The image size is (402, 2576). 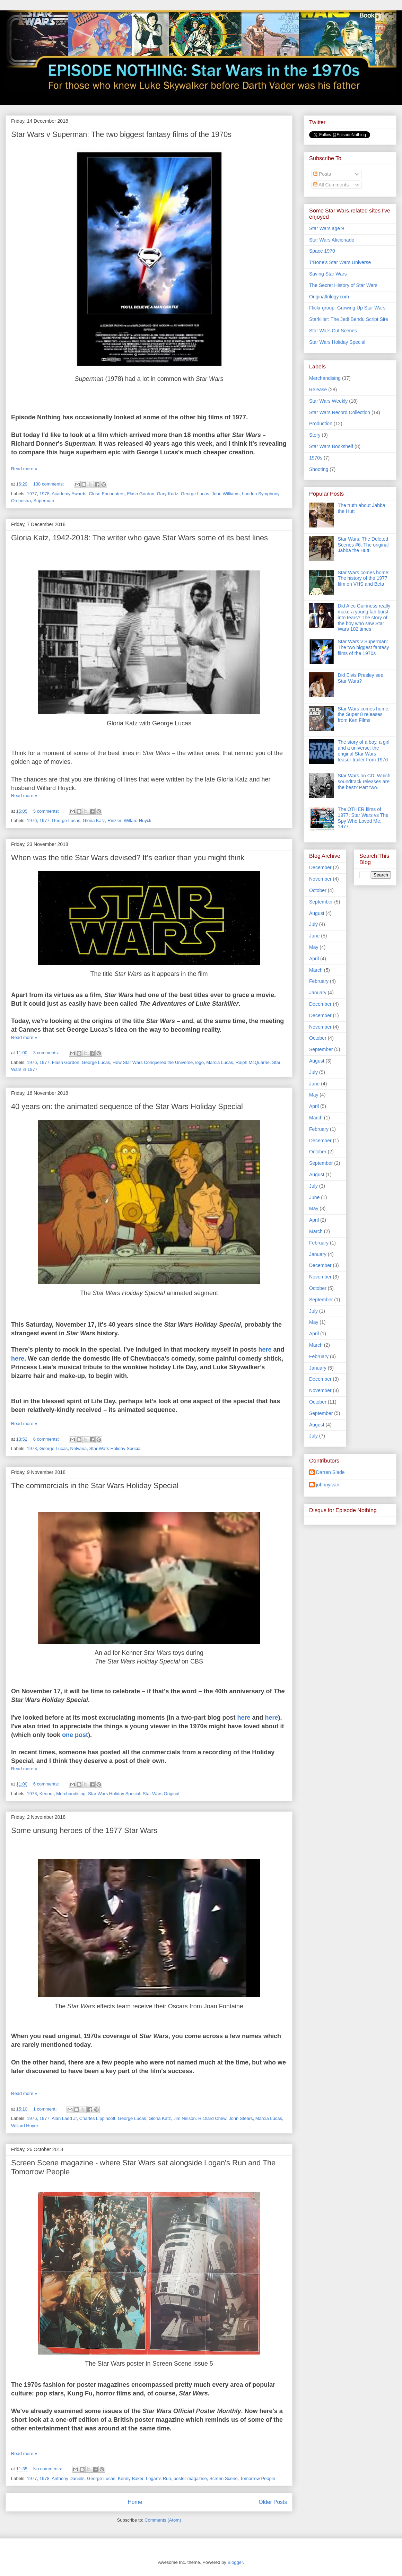 What do you see at coordinates (364, 578) in the screenshot?
I see `Star Wars comes home: The history of the 1977 film on VHS and Beta` at bounding box center [364, 578].